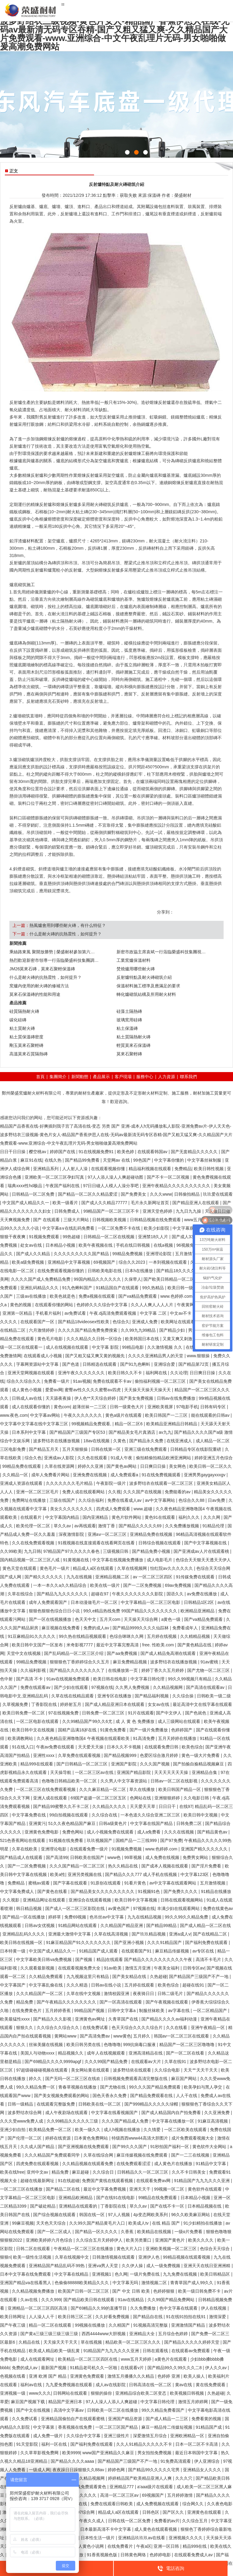 This screenshot has width=233, height=2576. What do you see at coordinates (138, 1593) in the screenshot?
I see `午夜久久久久久久久久影院` at bounding box center [138, 1593].